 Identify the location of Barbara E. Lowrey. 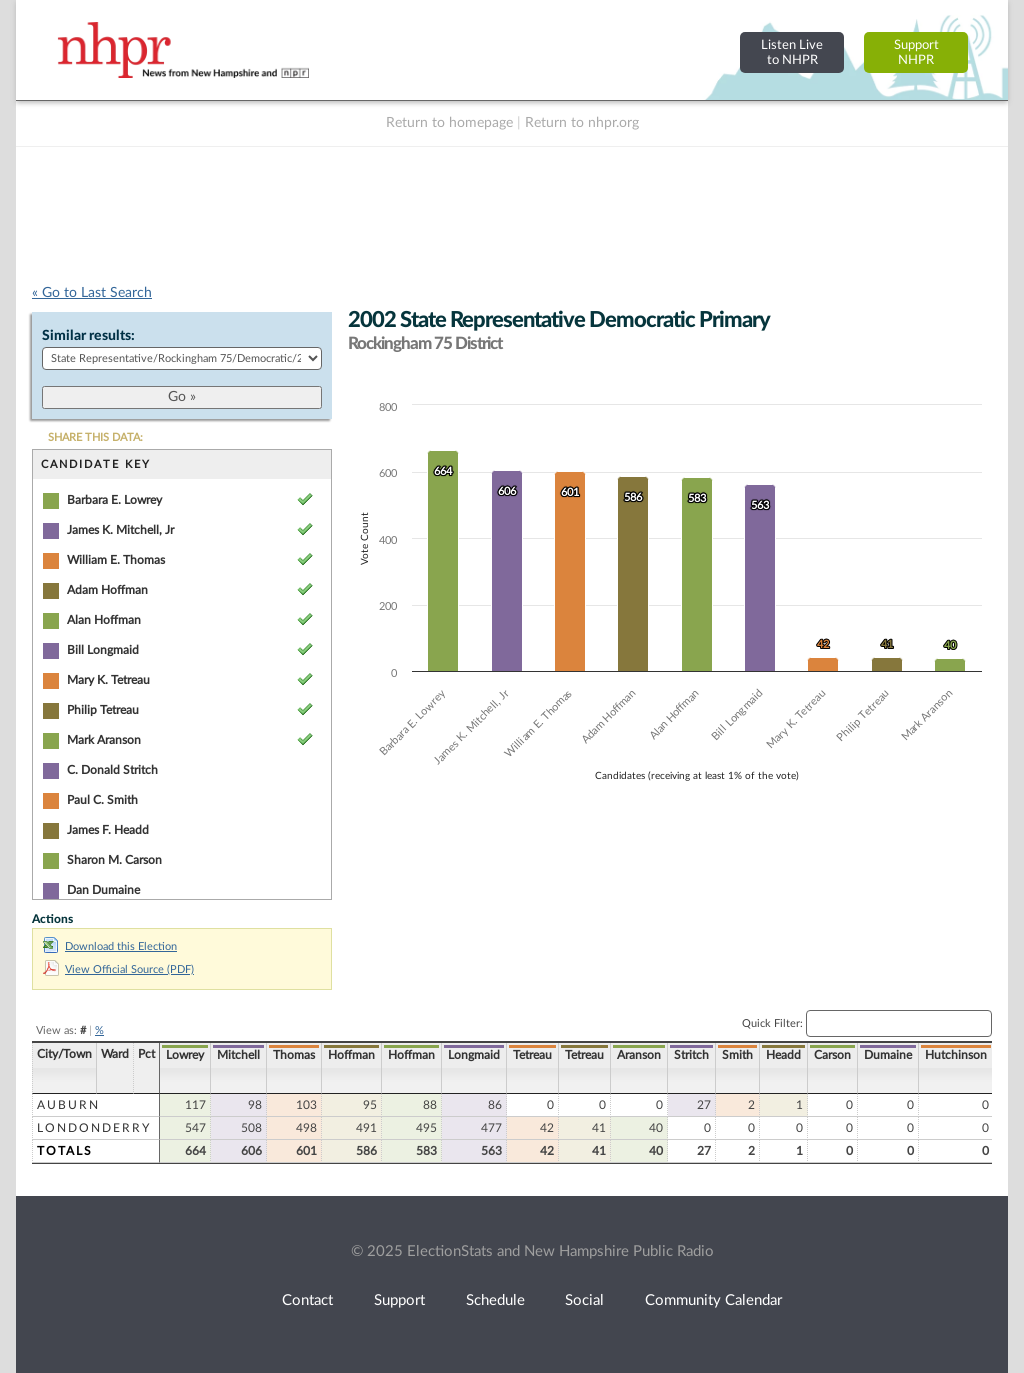
(114, 500).